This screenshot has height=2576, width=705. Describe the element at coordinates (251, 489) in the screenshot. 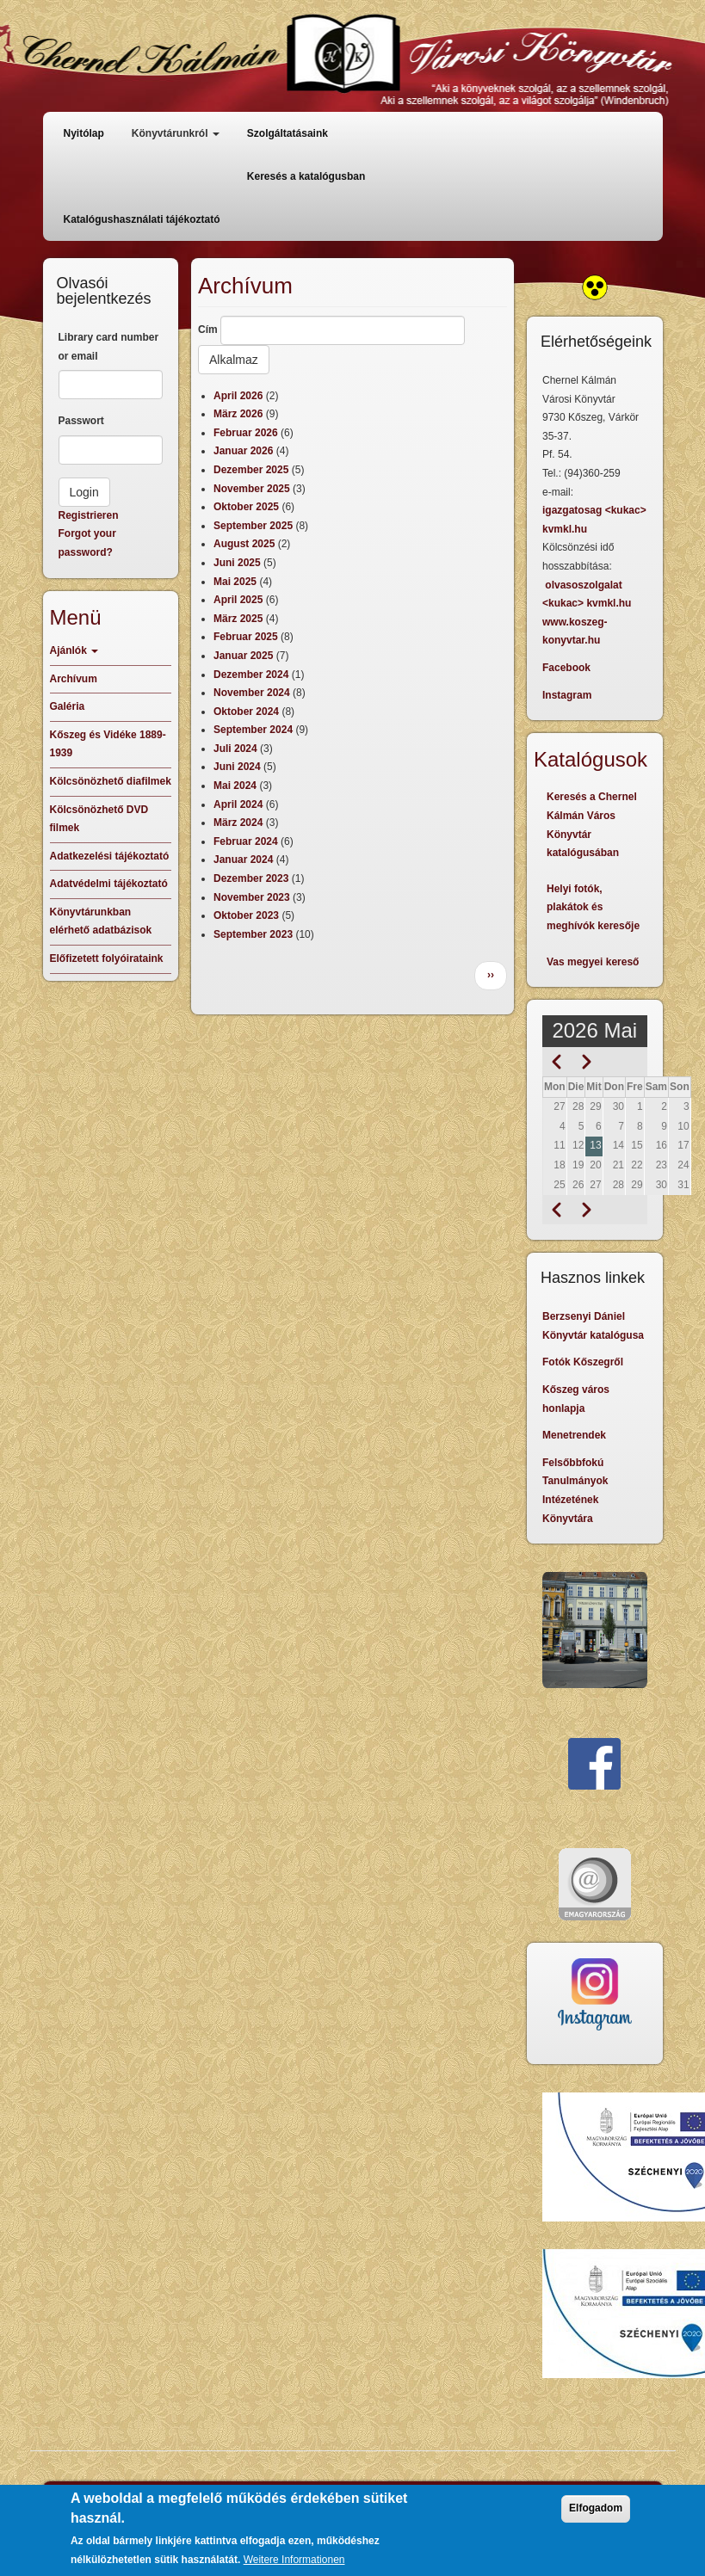

I see `November 2025` at that location.